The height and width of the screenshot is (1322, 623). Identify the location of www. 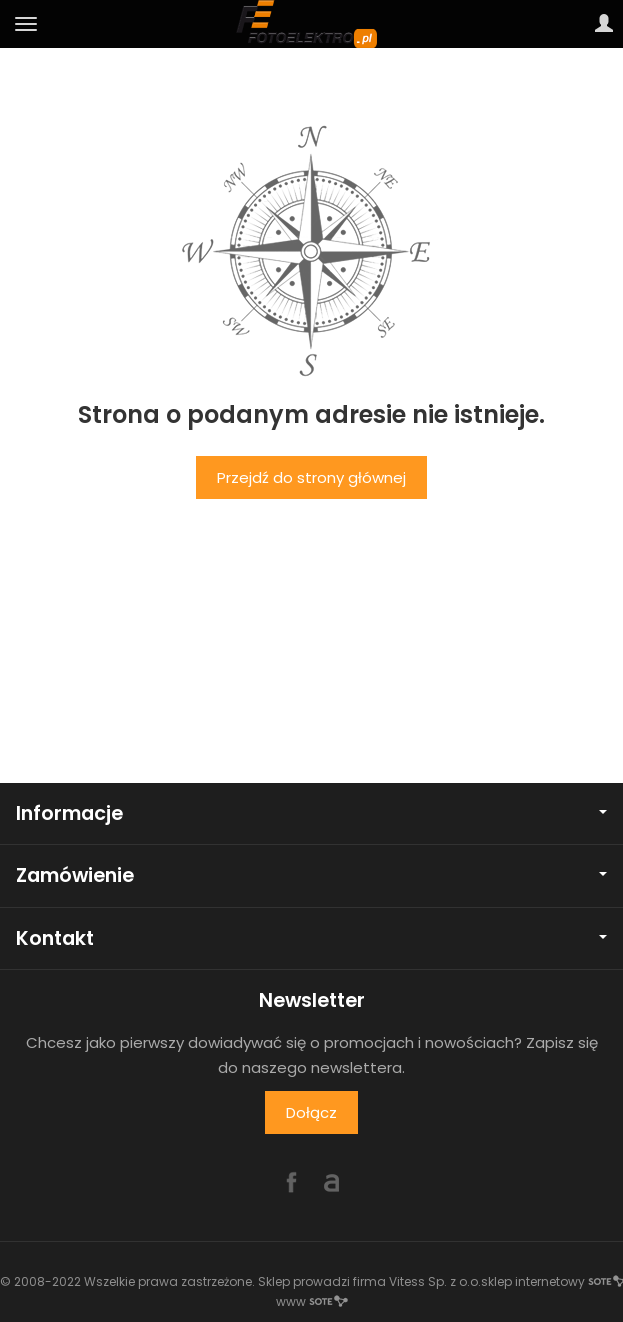
(312, 1301).